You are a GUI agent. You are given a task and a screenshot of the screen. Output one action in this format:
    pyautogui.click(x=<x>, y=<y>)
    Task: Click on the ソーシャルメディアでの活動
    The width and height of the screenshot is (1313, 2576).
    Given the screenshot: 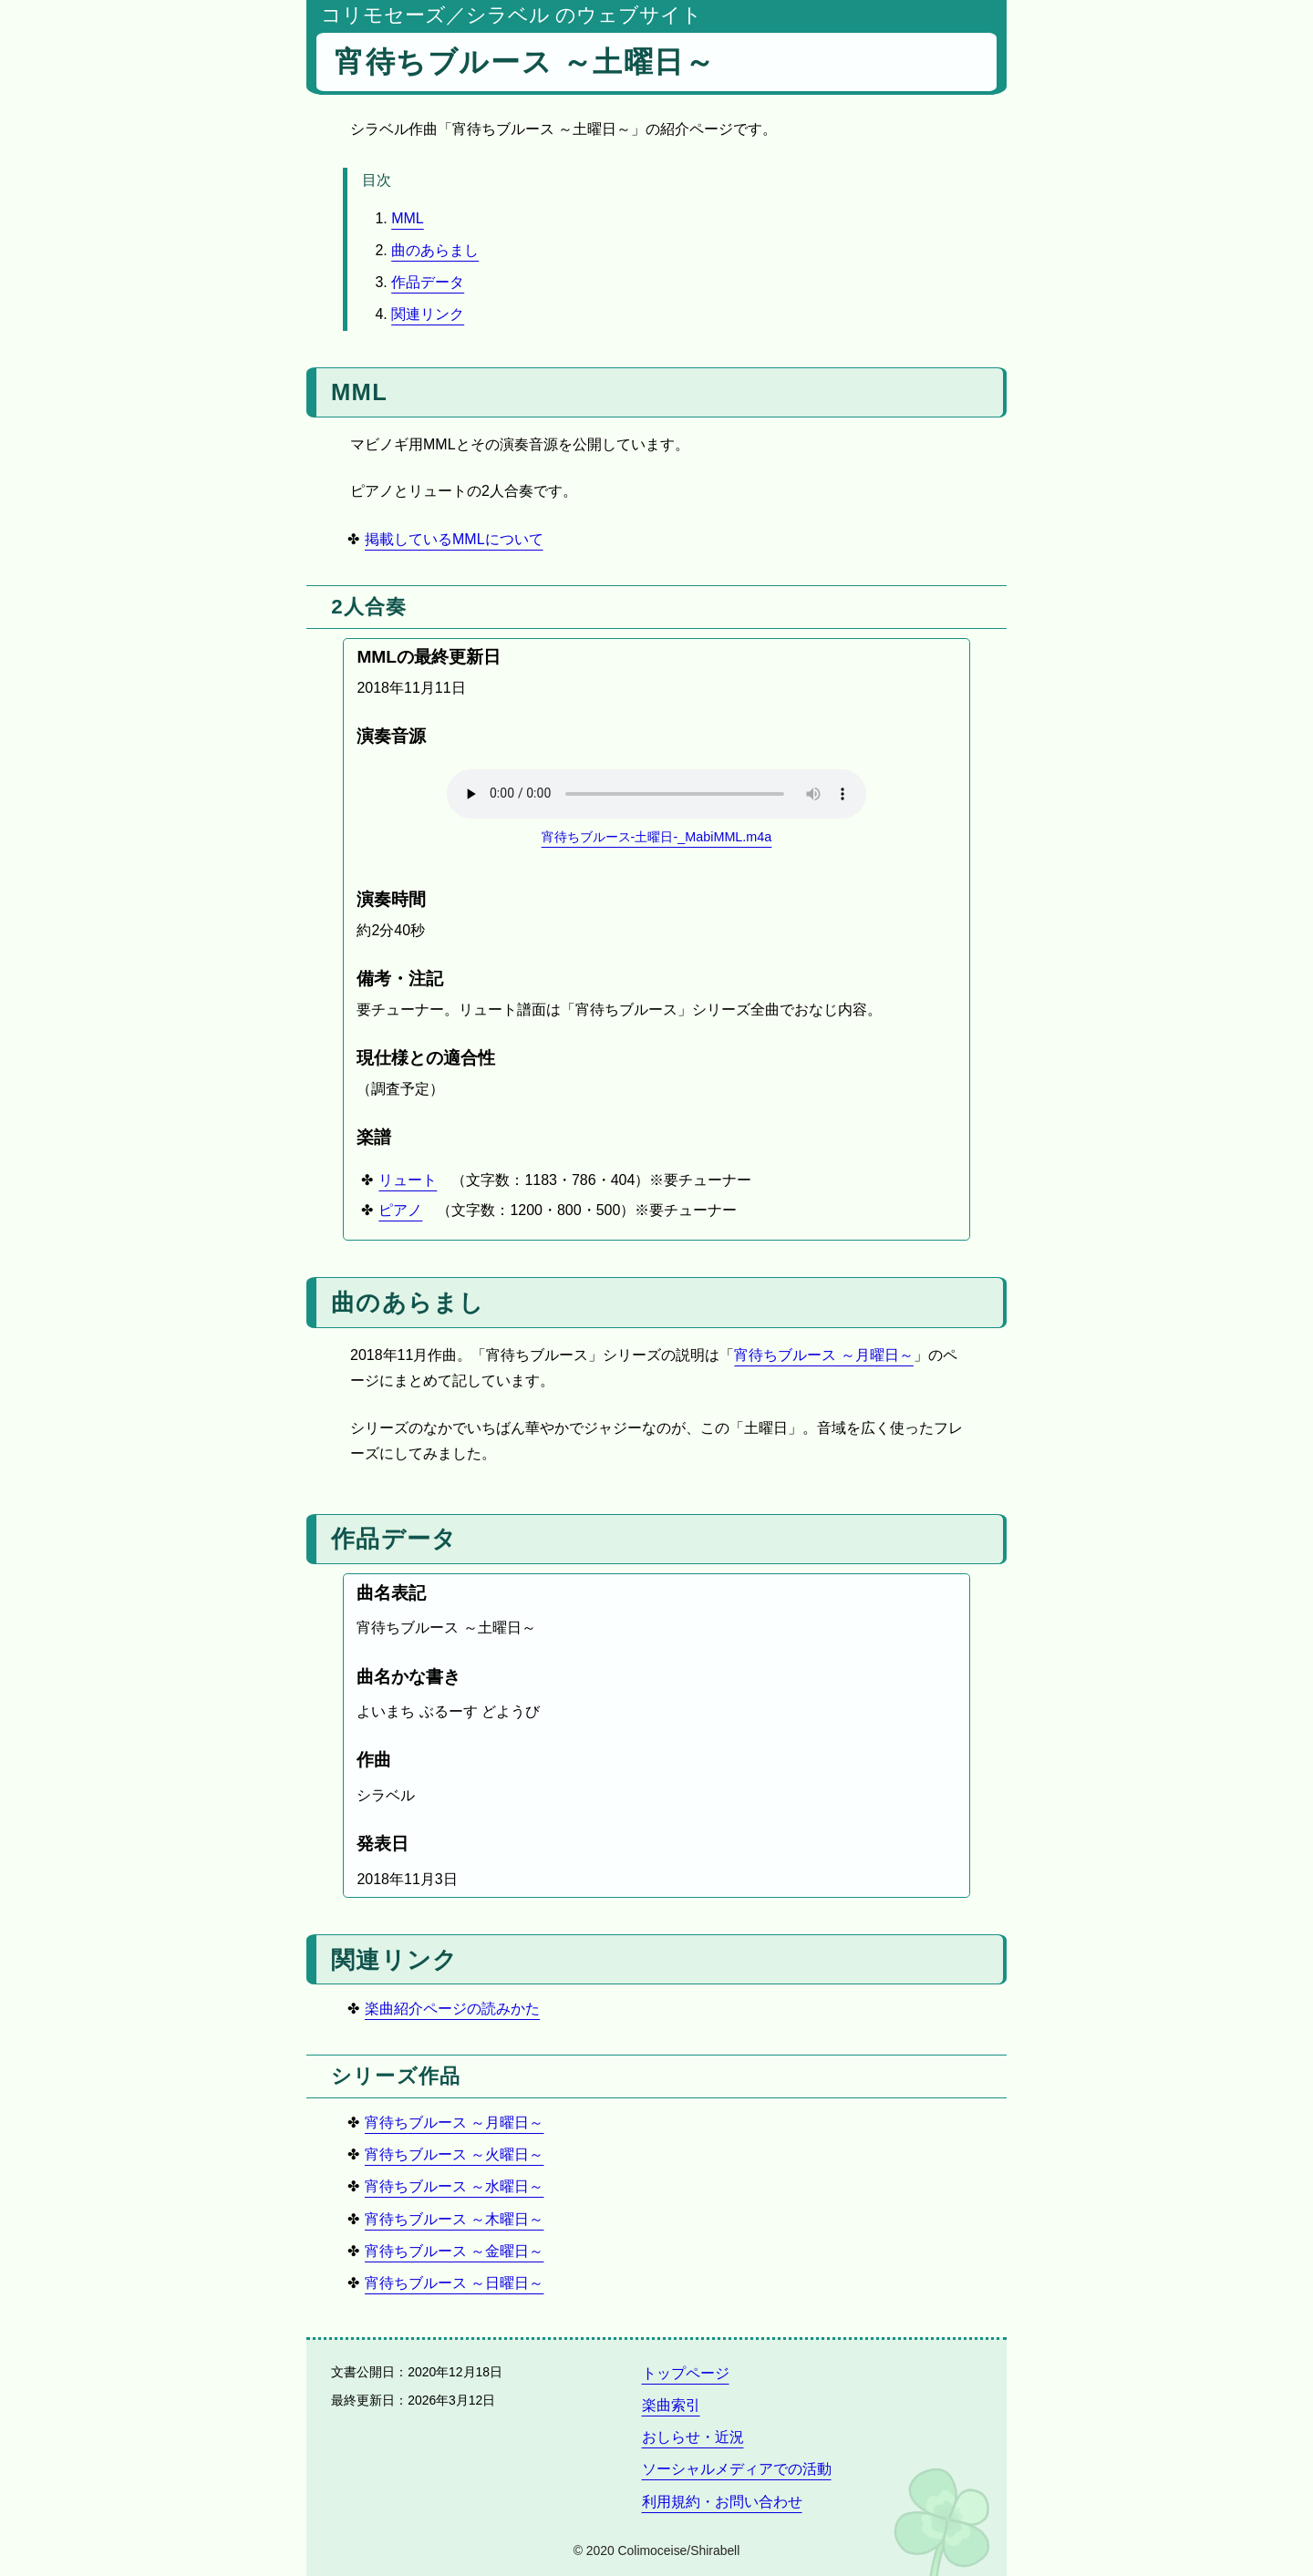 What is the action you would take?
    pyautogui.click(x=737, y=2469)
    